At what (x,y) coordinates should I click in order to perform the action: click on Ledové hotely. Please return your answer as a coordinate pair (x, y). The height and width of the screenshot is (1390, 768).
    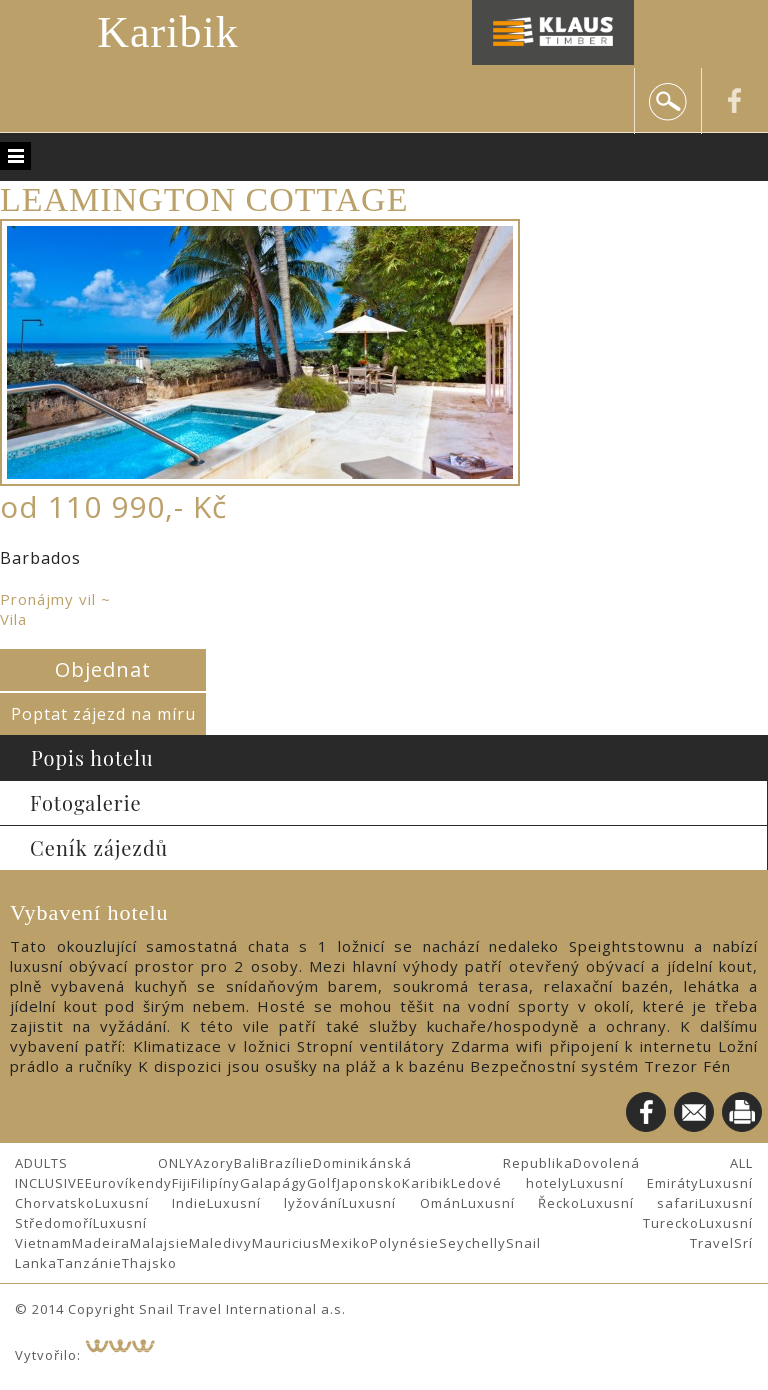
    Looking at the image, I should click on (510, 1183).